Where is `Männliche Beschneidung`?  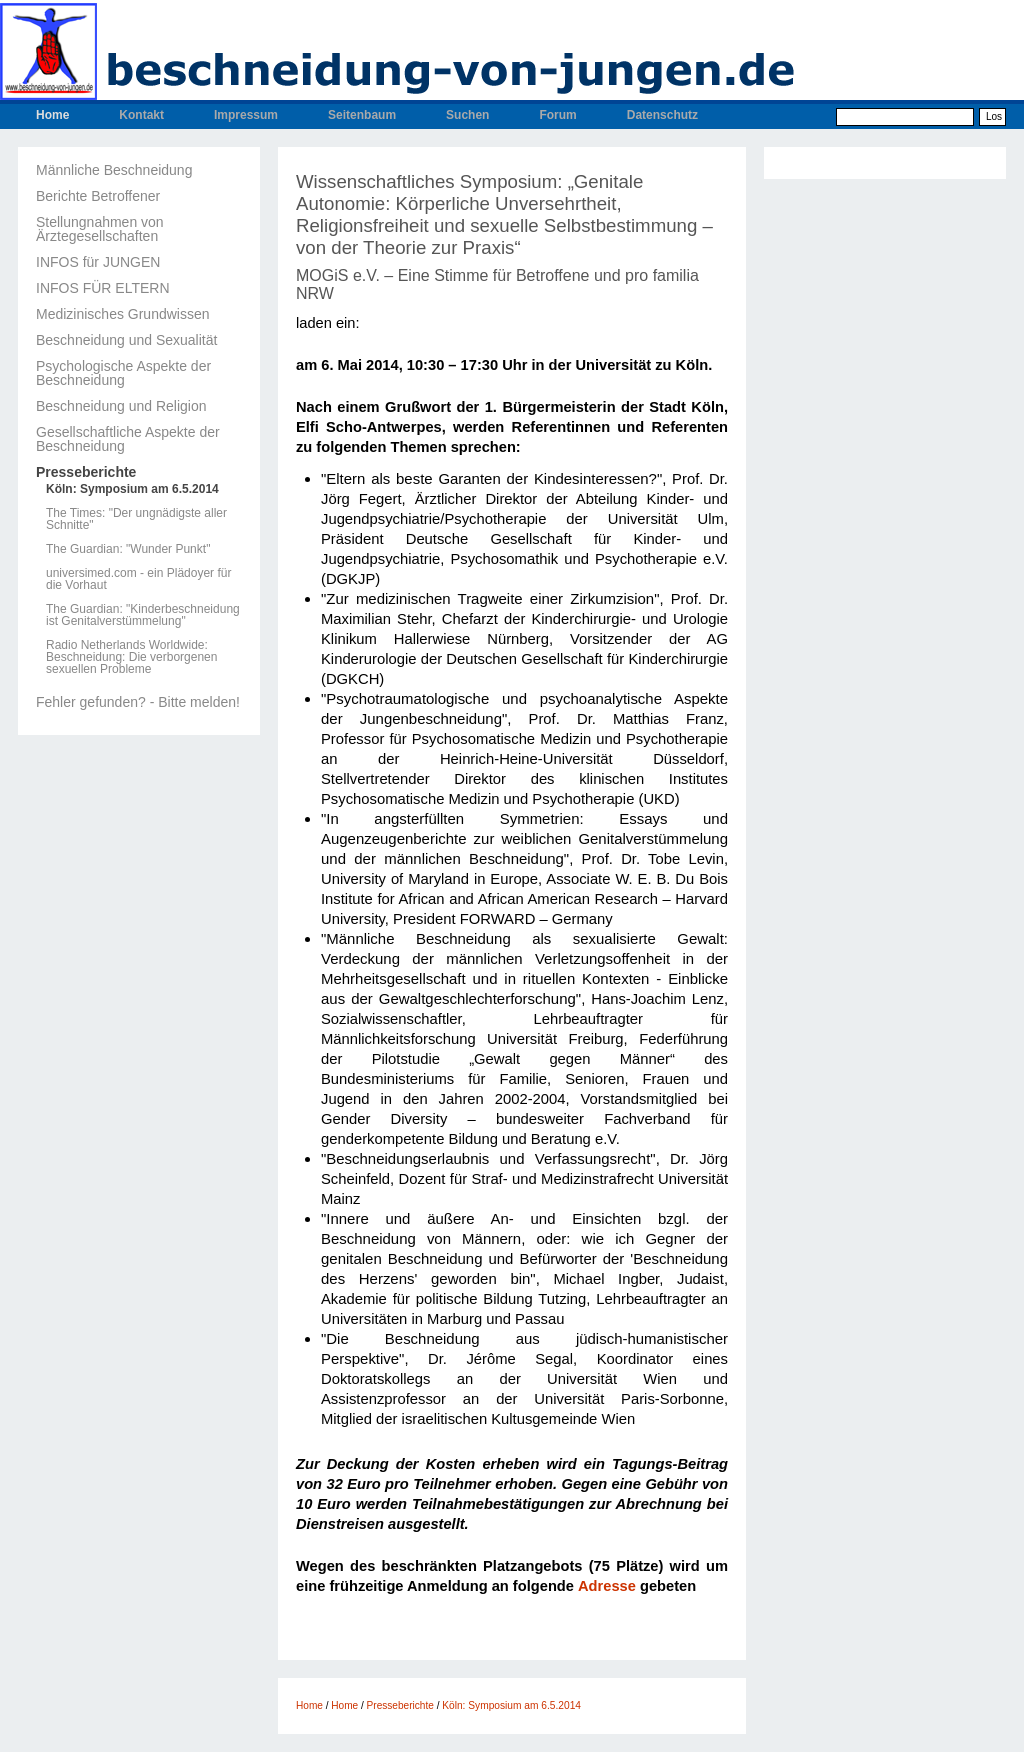 Männliche Beschneidung is located at coordinates (114, 170).